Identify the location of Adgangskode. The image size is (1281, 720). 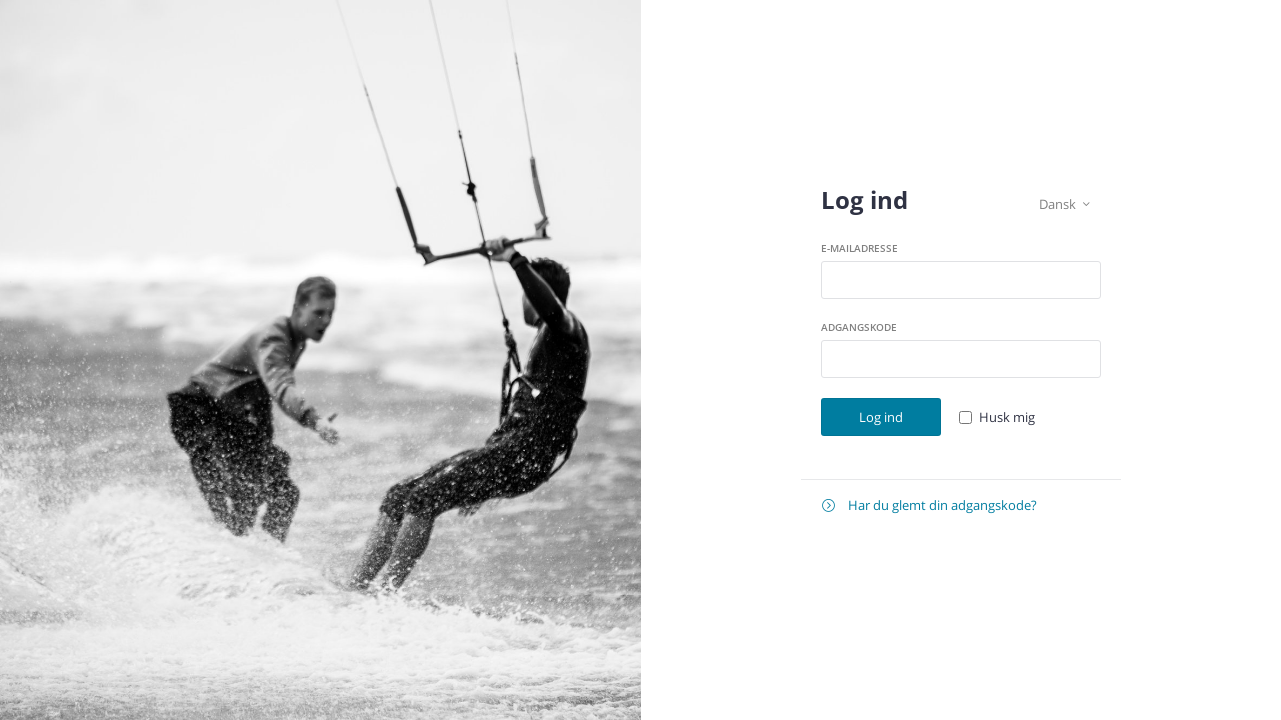
(859, 327).